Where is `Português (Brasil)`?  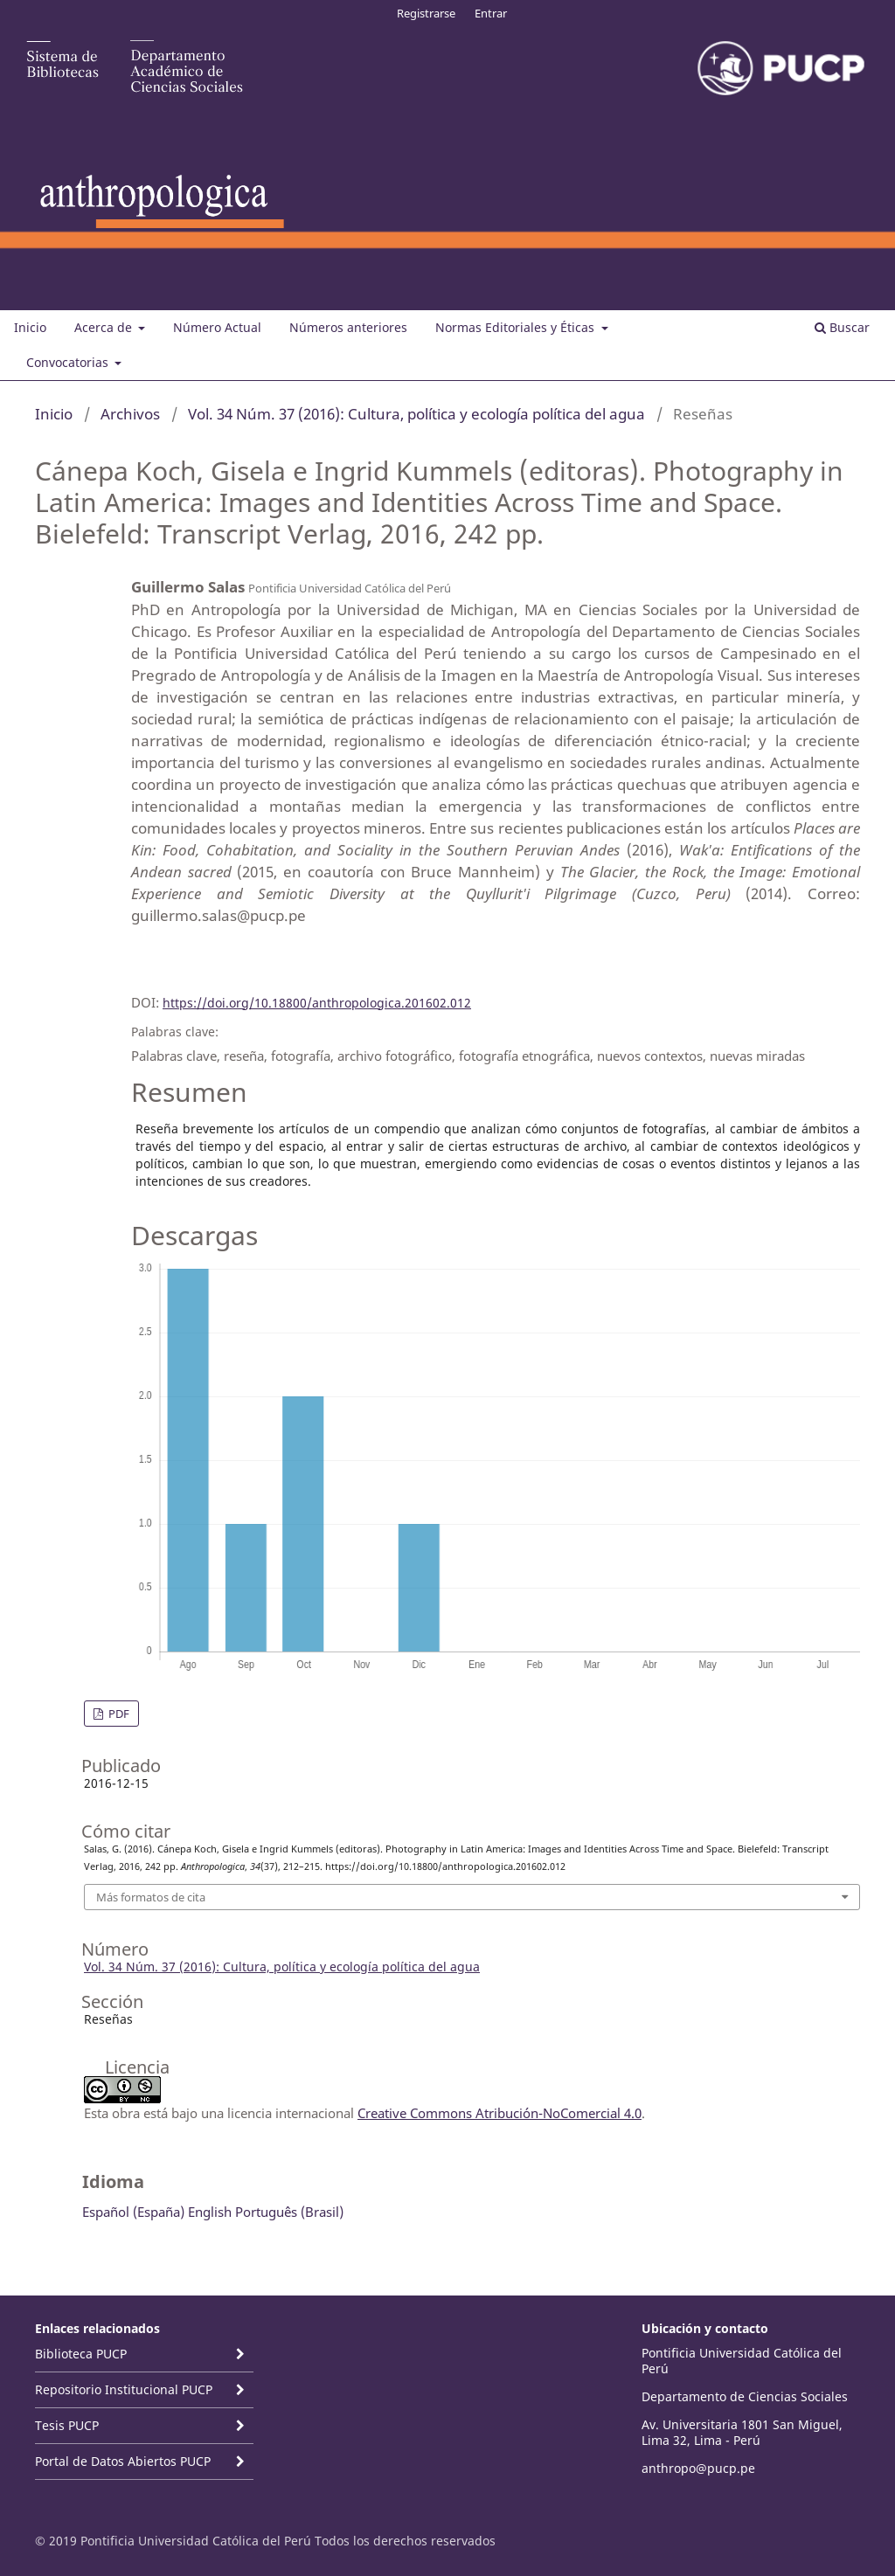
Português (Brasil) is located at coordinates (289, 2211).